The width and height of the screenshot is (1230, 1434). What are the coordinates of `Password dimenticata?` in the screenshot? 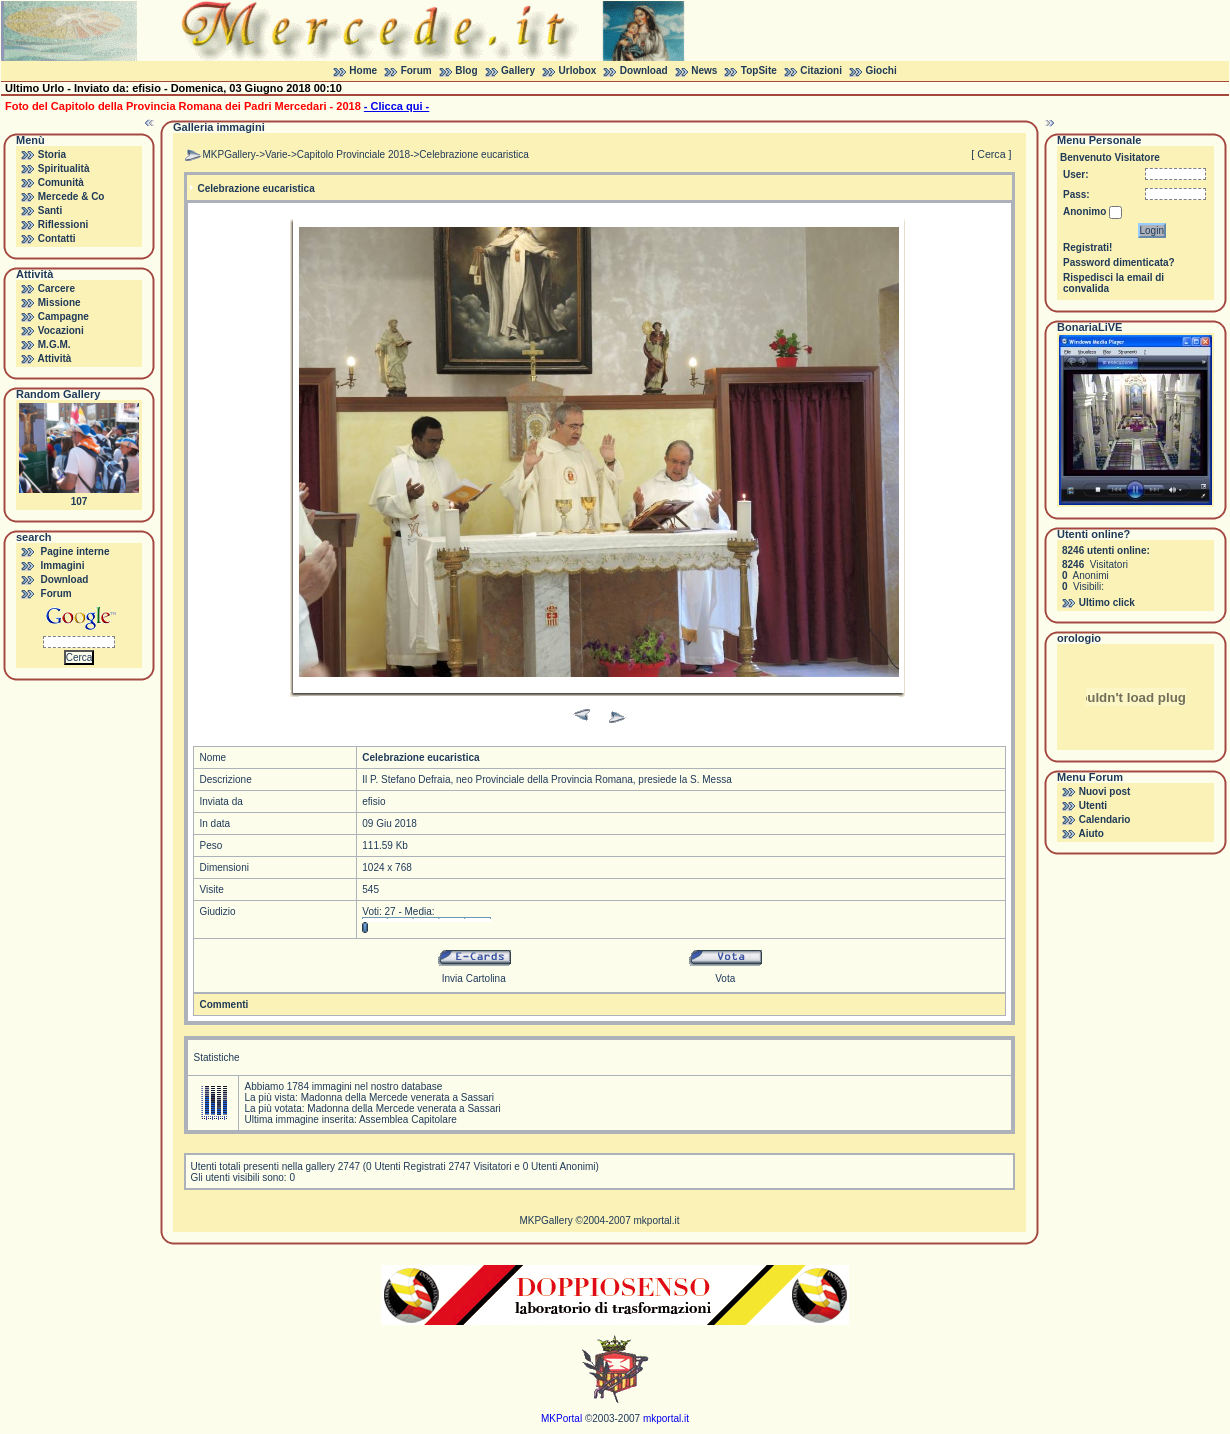 It's located at (1119, 262).